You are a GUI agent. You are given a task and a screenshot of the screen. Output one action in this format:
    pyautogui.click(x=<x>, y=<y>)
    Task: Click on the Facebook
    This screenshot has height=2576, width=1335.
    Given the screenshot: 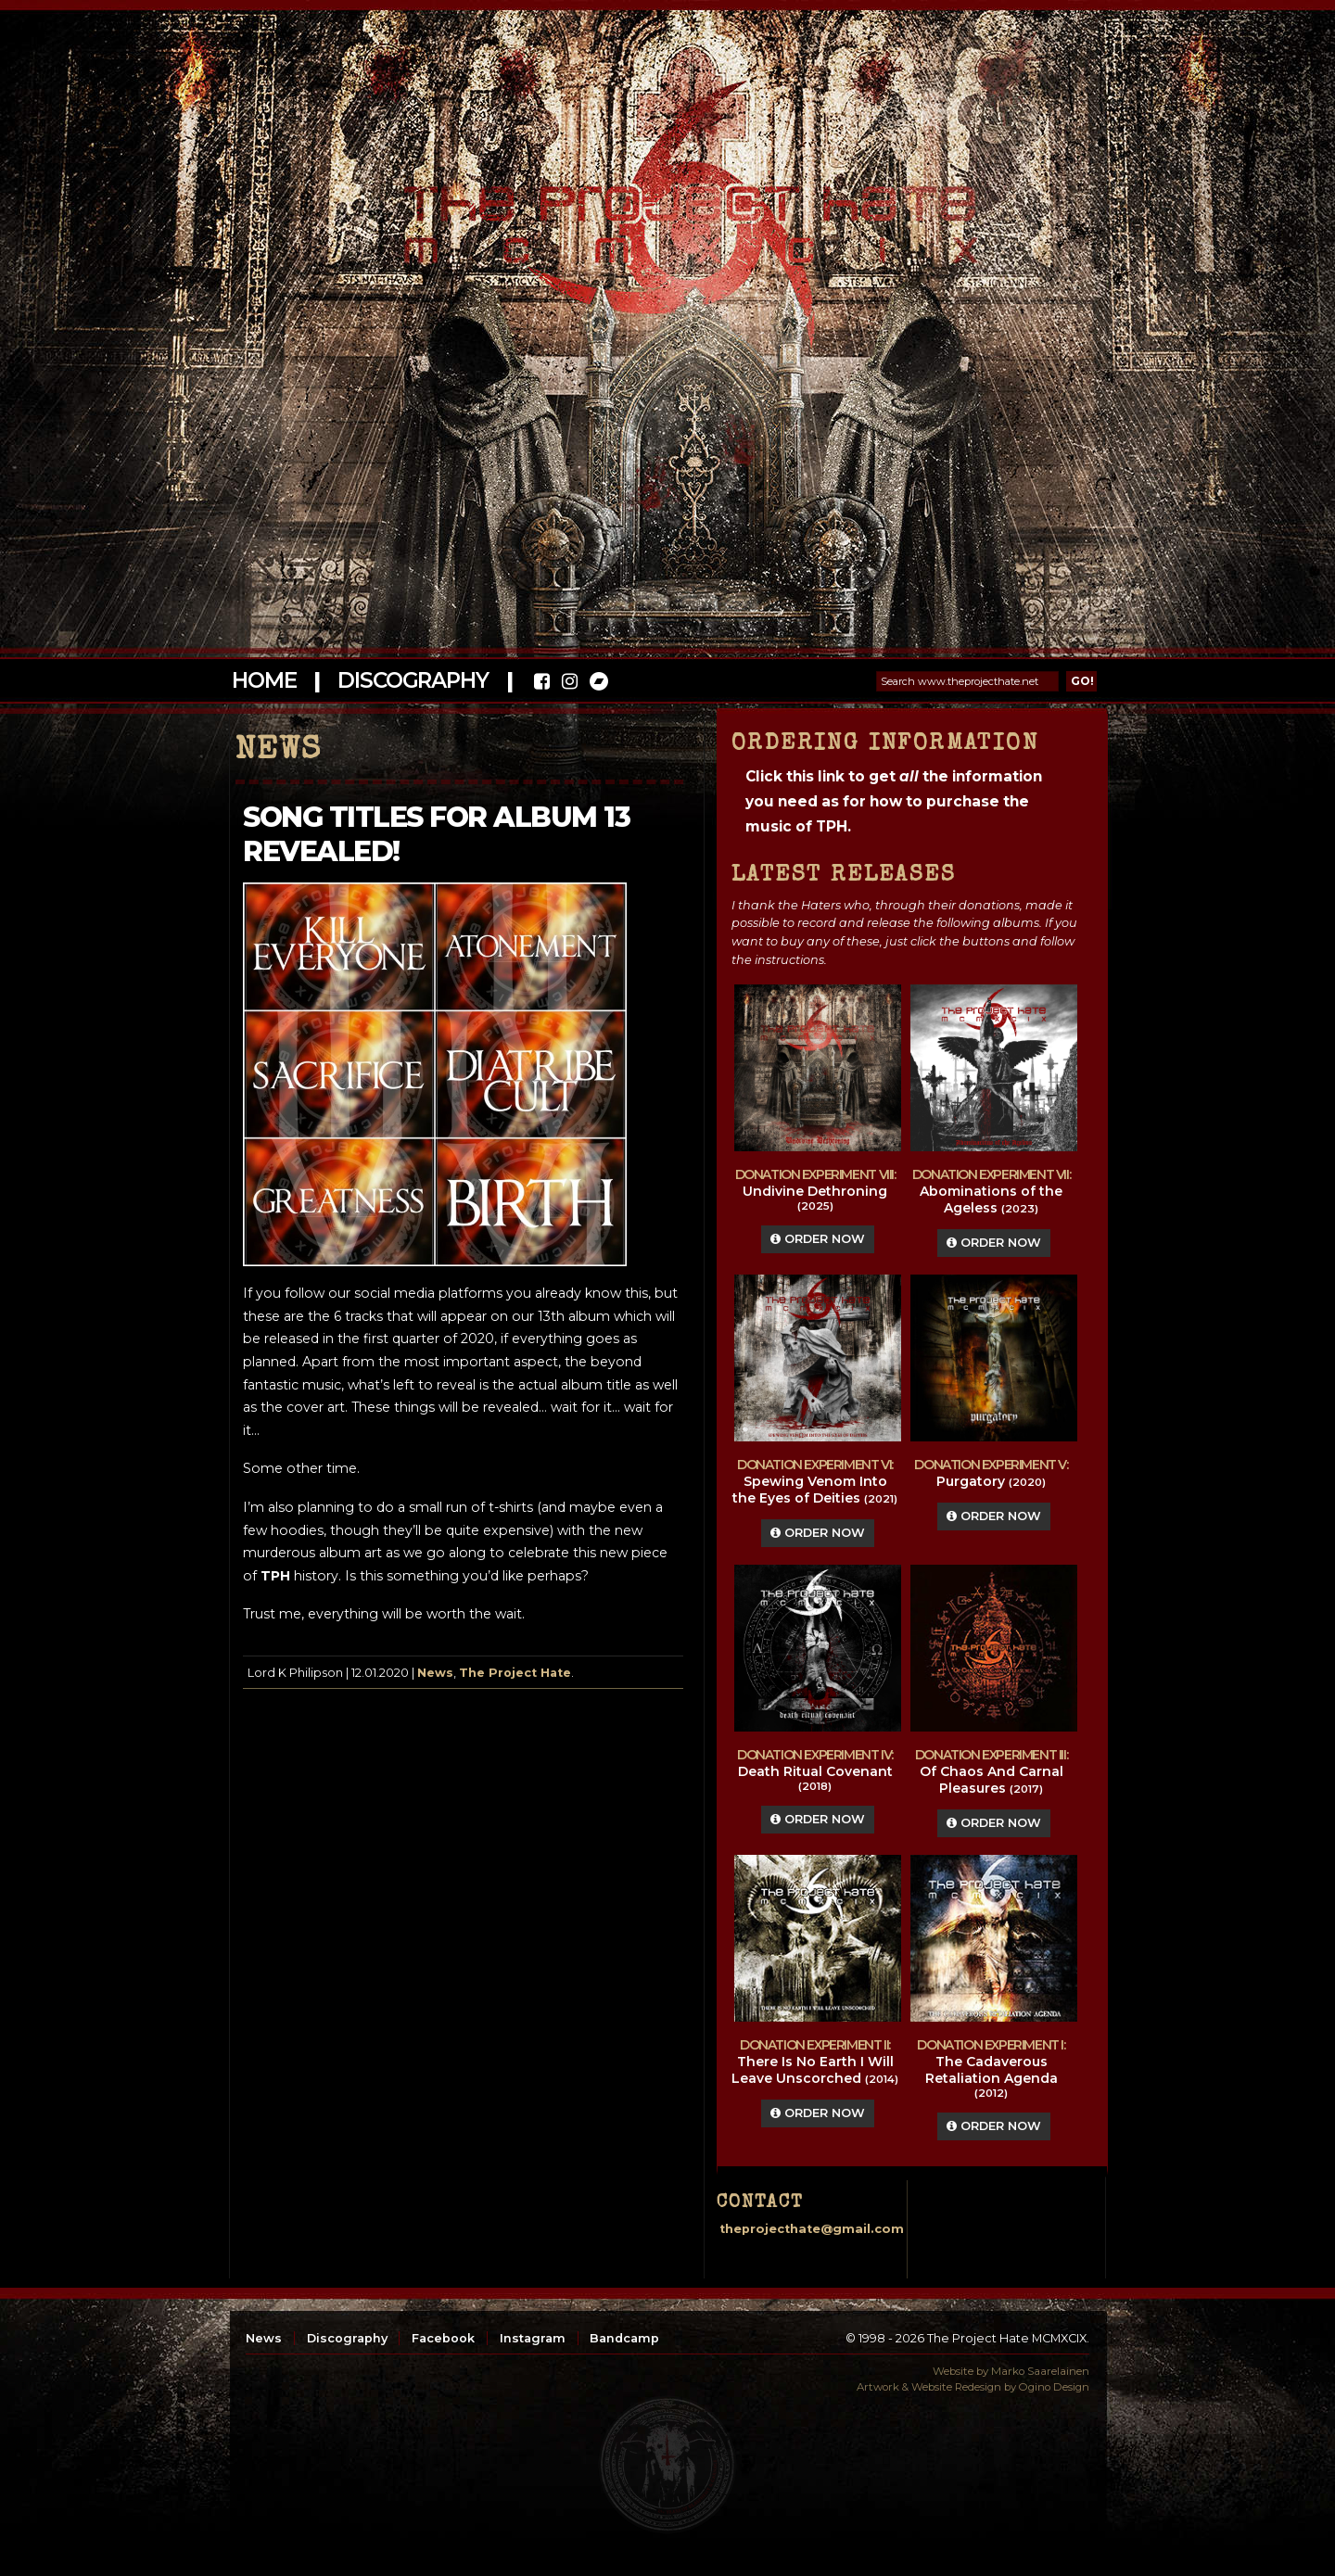 What is the action you would take?
    pyautogui.click(x=443, y=2338)
    